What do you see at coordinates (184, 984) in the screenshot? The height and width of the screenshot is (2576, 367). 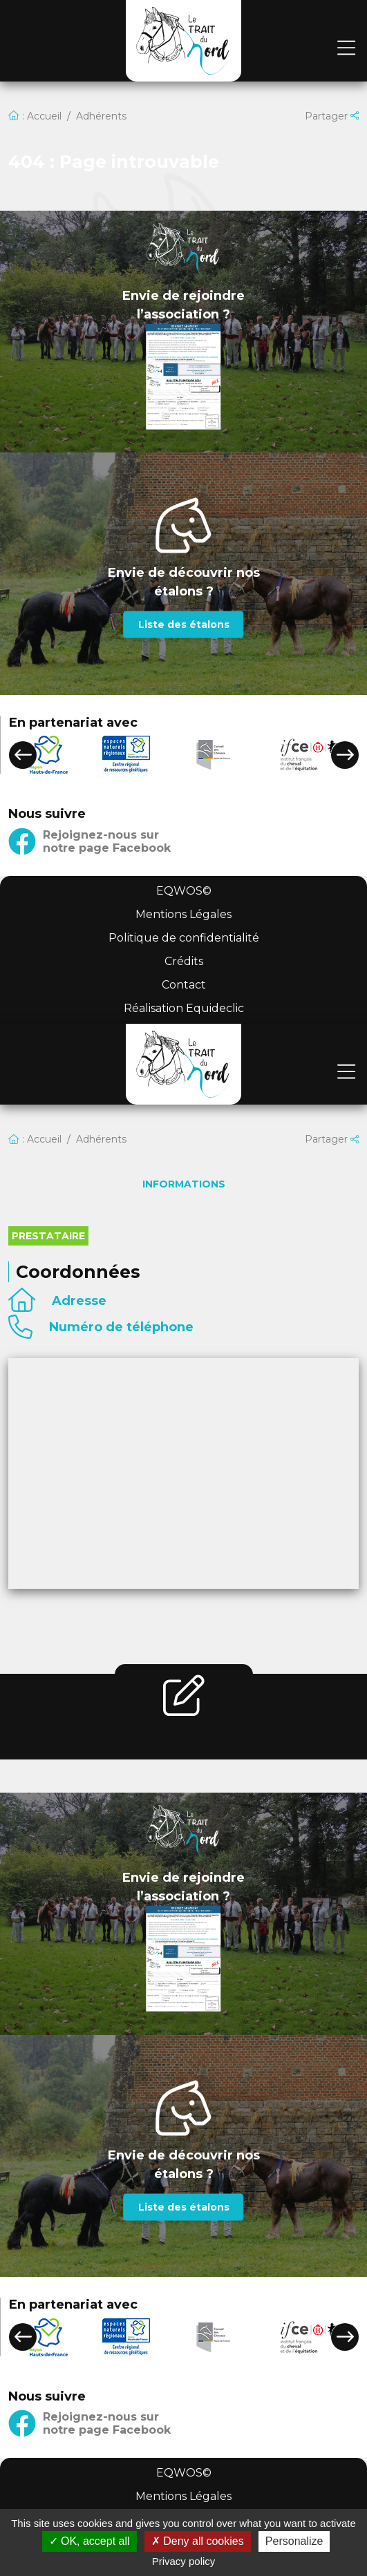 I see `Contact` at bounding box center [184, 984].